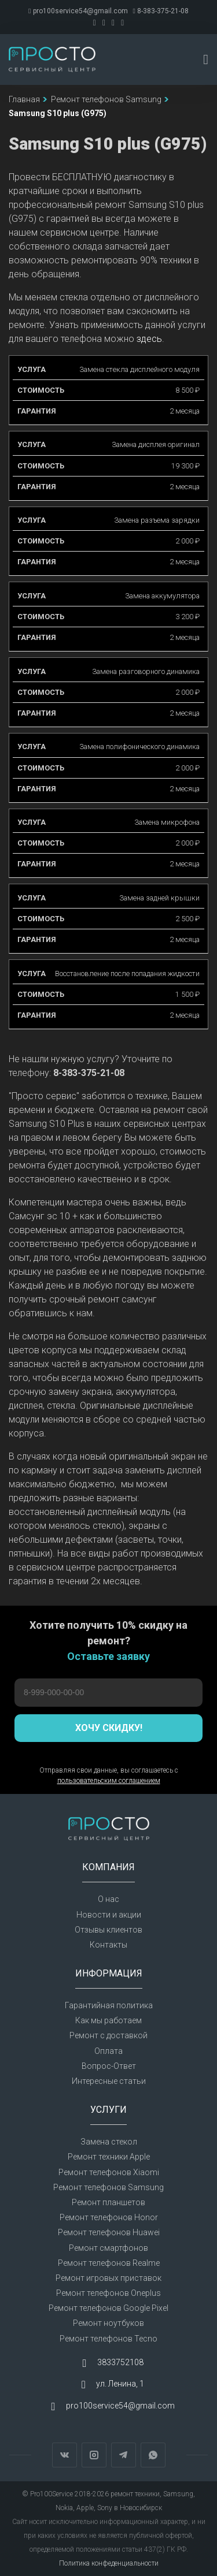 Image resolution: width=217 pixels, height=2576 pixels. Describe the element at coordinates (108, 2035) in the screenshot. I see `Ремонт с доставкой` at that location.